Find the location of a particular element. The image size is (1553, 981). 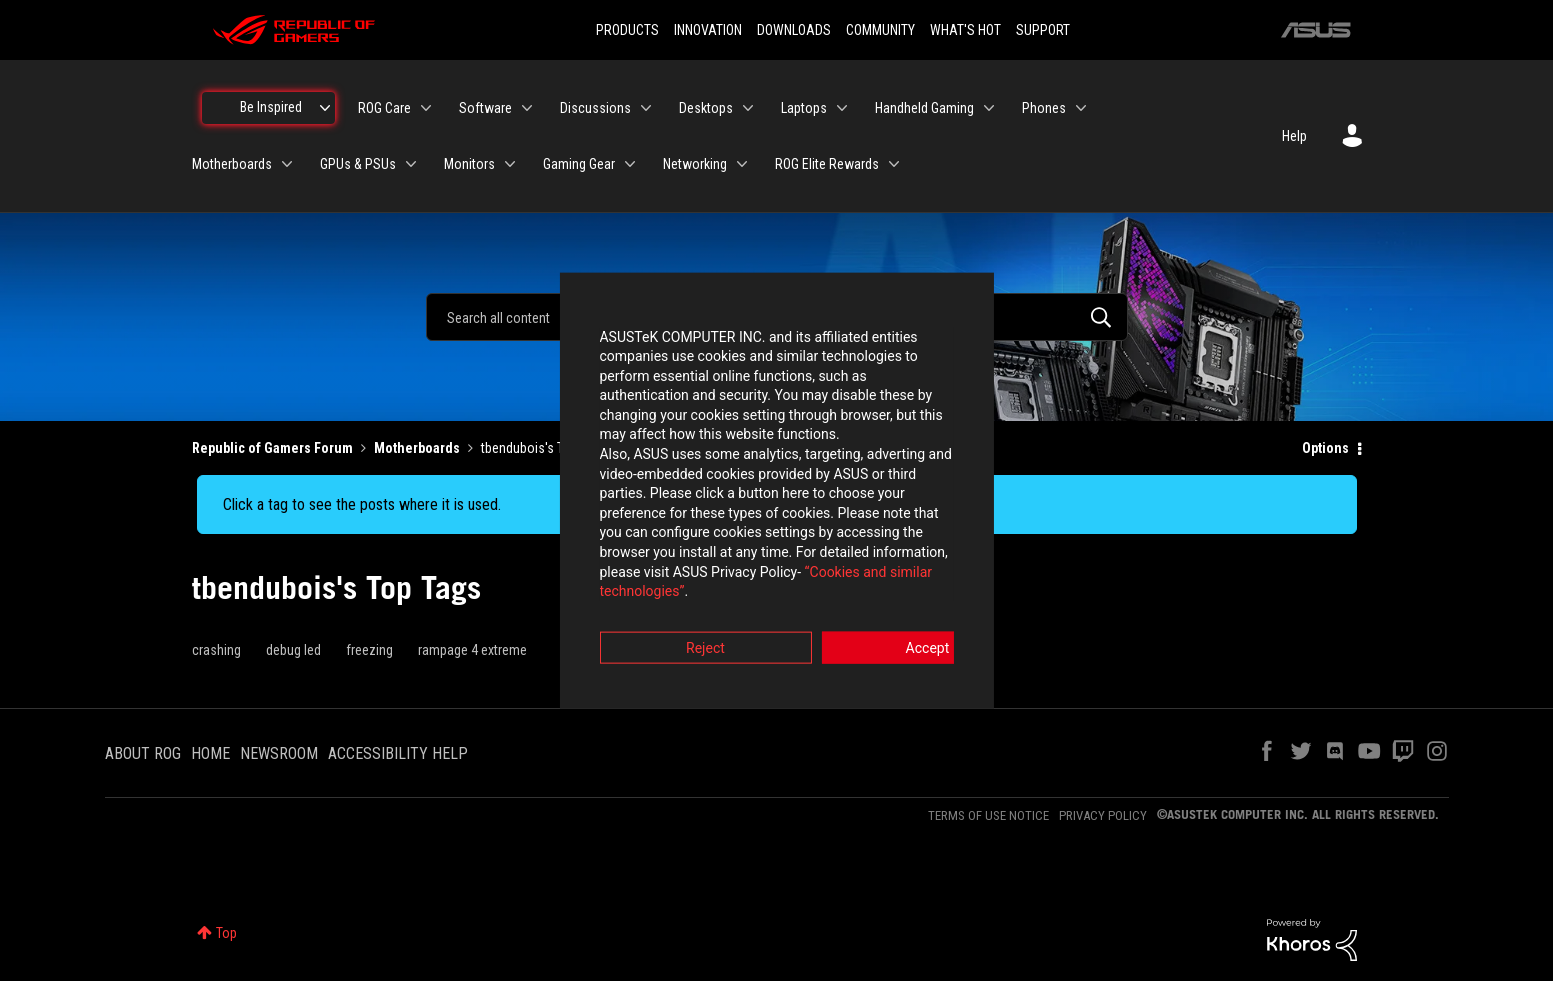

Motherboards [menuitem] is located at coordinates (232, 164).